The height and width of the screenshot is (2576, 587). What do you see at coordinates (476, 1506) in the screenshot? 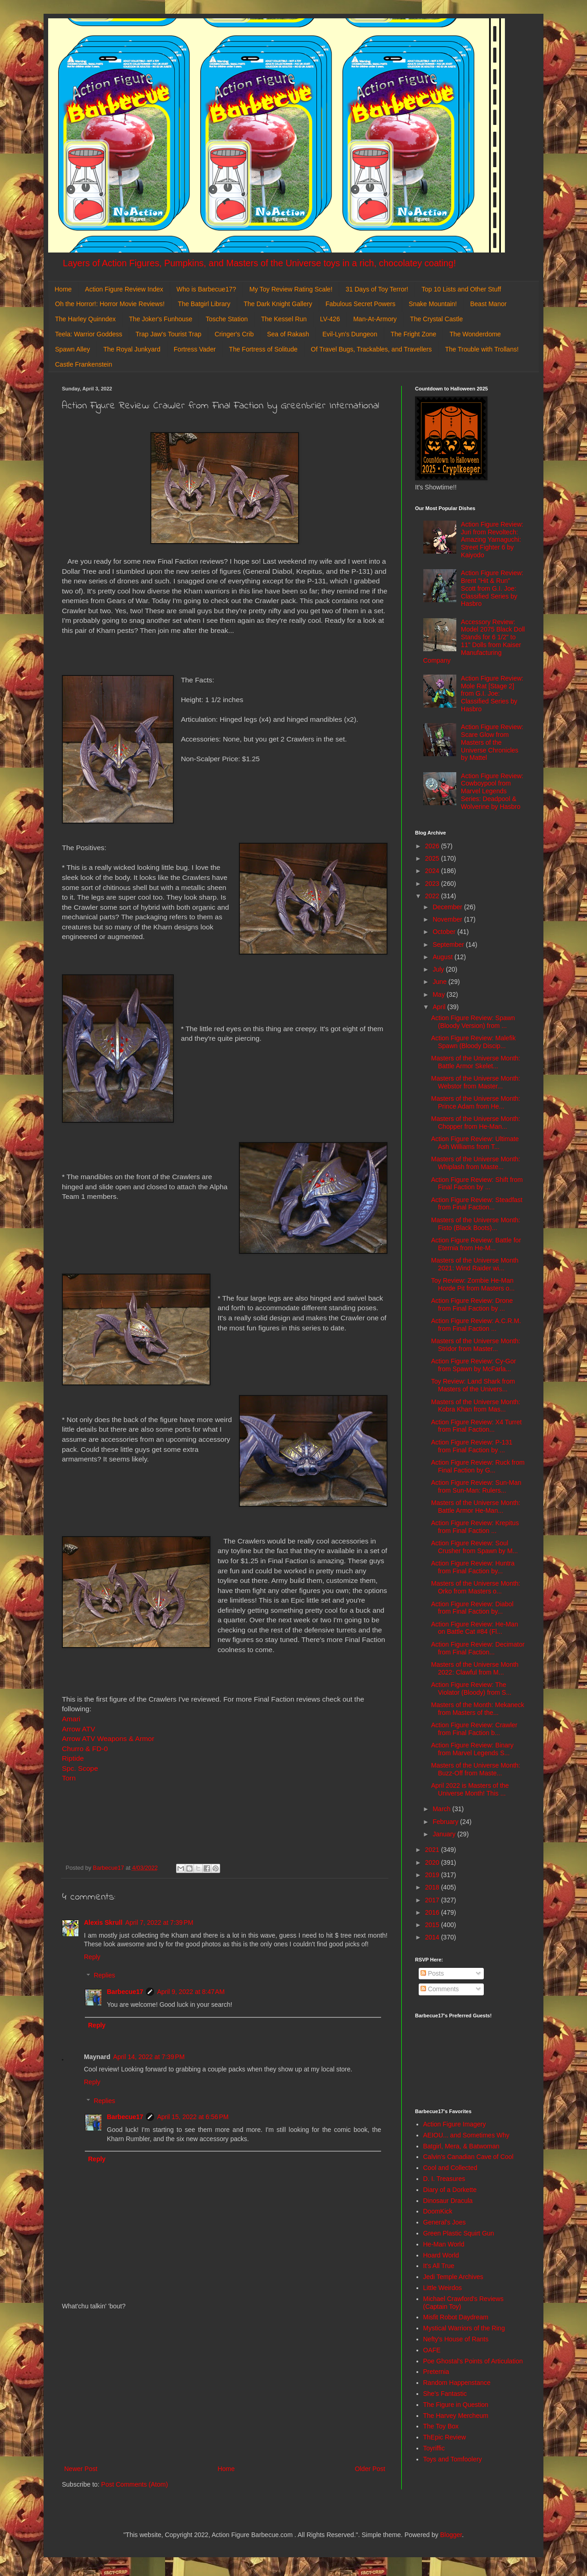
I see `Masters of the Universe Month: Battle Armor He-Man...` at bounding box center [476, 1506].